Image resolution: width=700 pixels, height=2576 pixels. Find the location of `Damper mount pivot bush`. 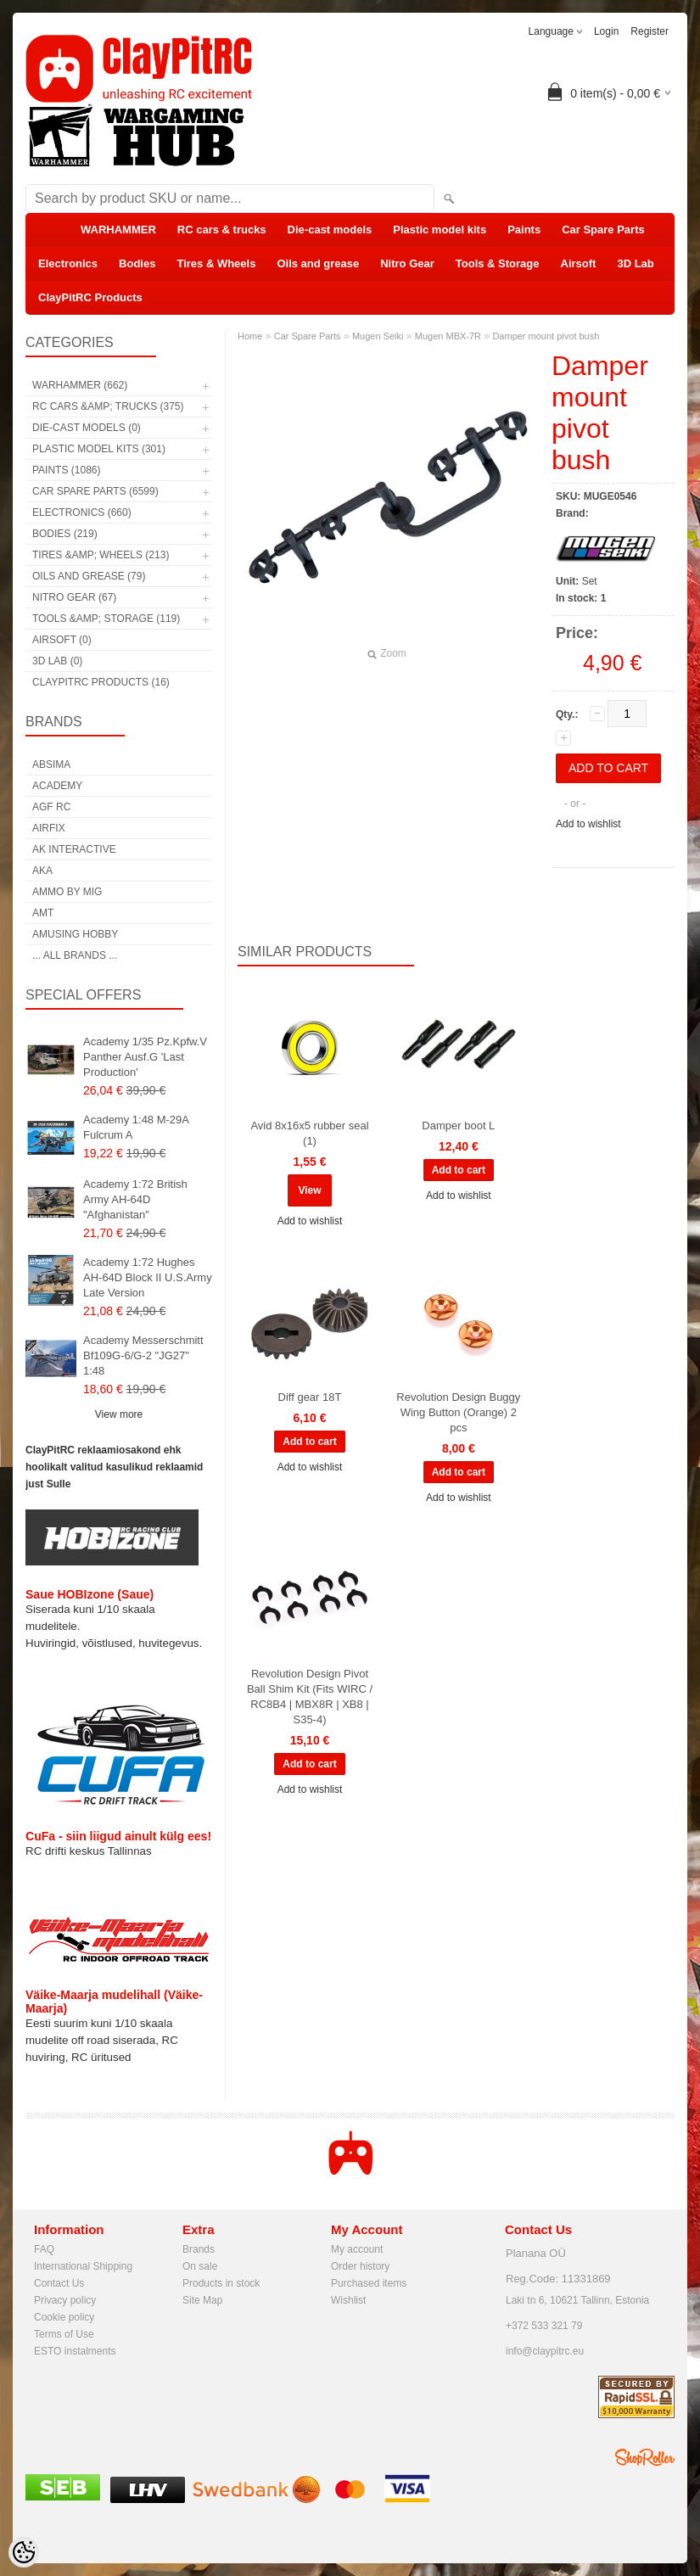

Damper mount pivot bush is located at coordinates (545, 336).